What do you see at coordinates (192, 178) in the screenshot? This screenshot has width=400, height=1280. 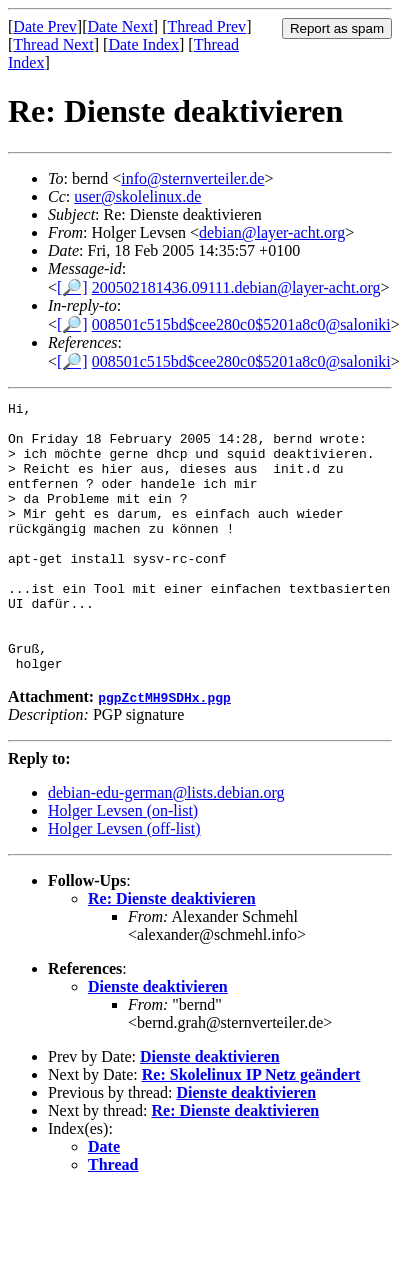 I see `info@sternverteiler.de` at bounding box center [192, 178].